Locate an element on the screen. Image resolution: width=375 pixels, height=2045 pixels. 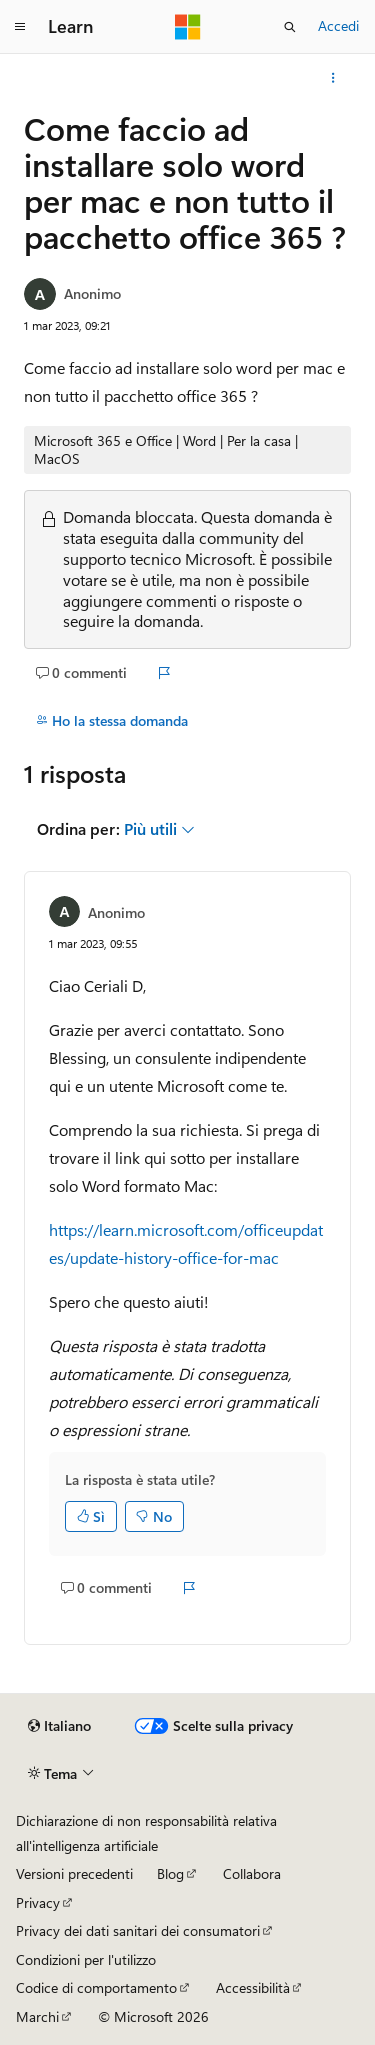
Versioni precedenti is located at coordinates (74, 1873).